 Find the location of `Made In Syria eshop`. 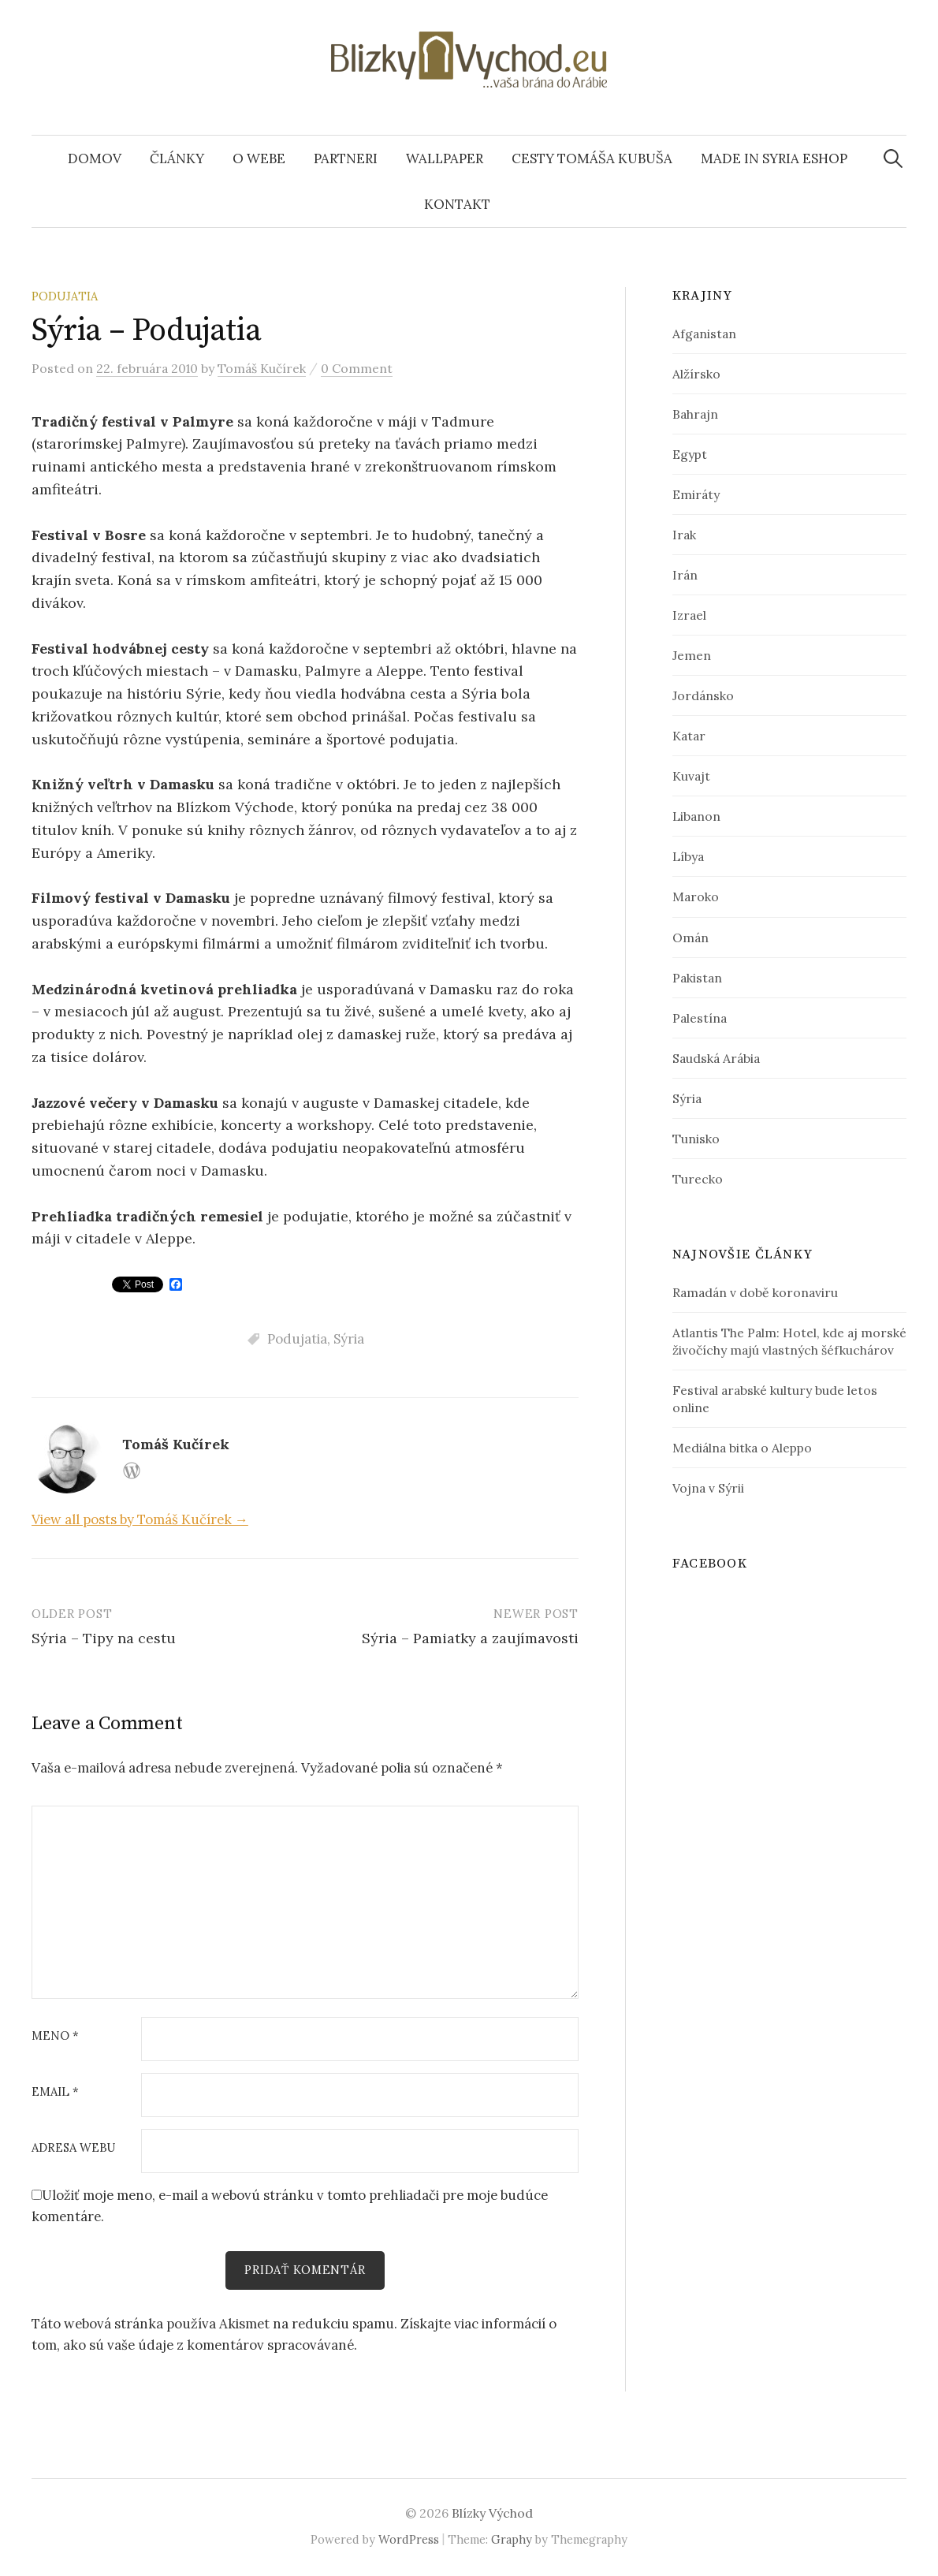

Made In Syria eshop is located at coordinates (774, 158).